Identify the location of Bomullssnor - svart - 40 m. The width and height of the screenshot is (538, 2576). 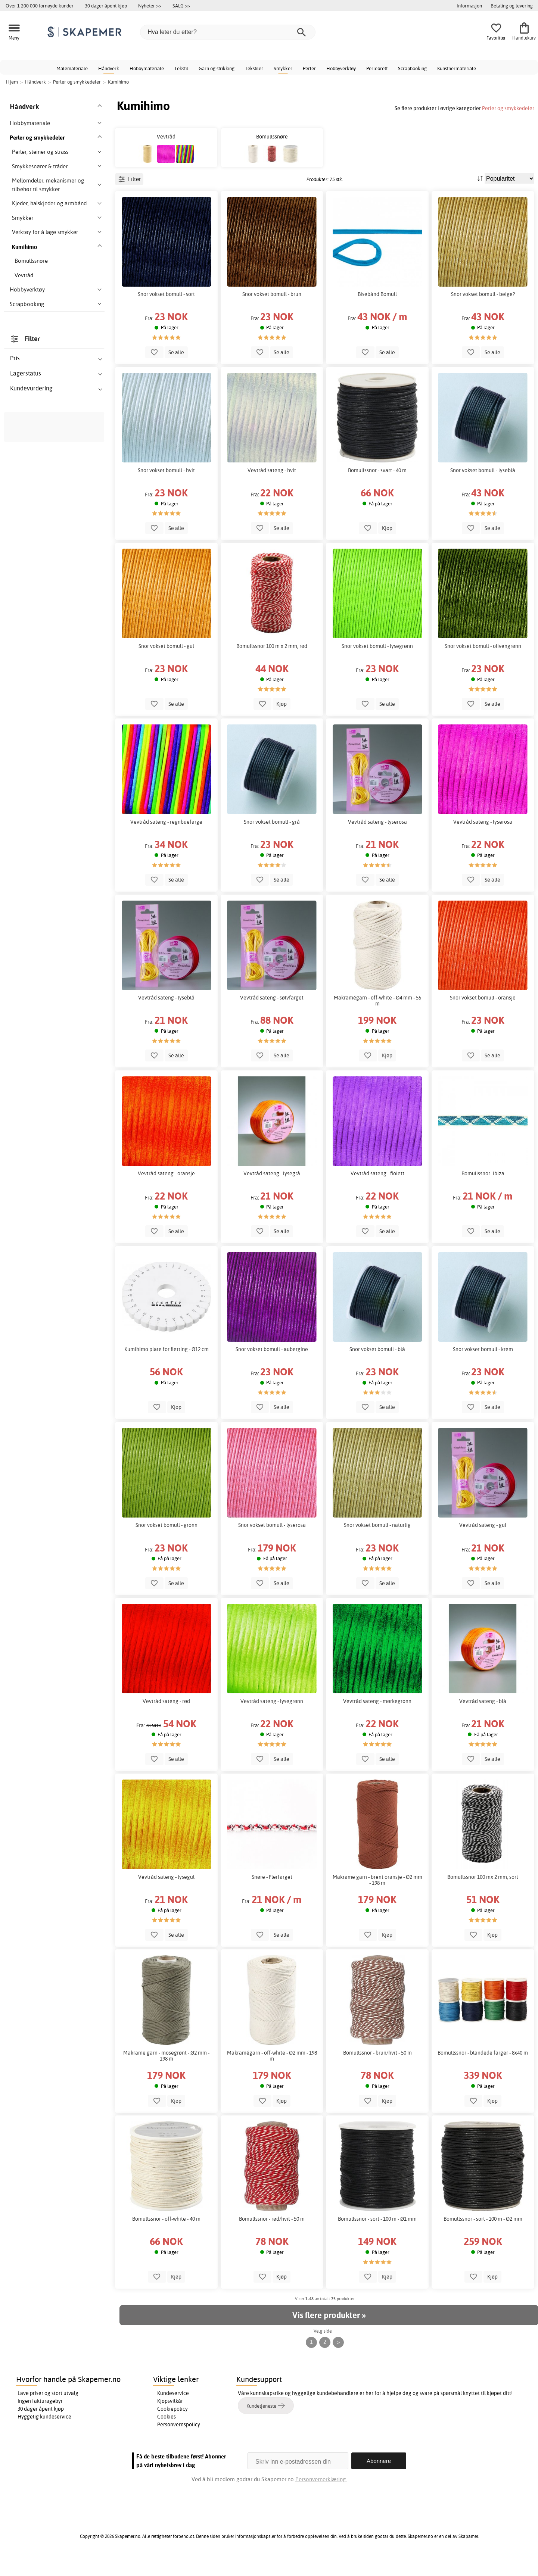
(377, 487).